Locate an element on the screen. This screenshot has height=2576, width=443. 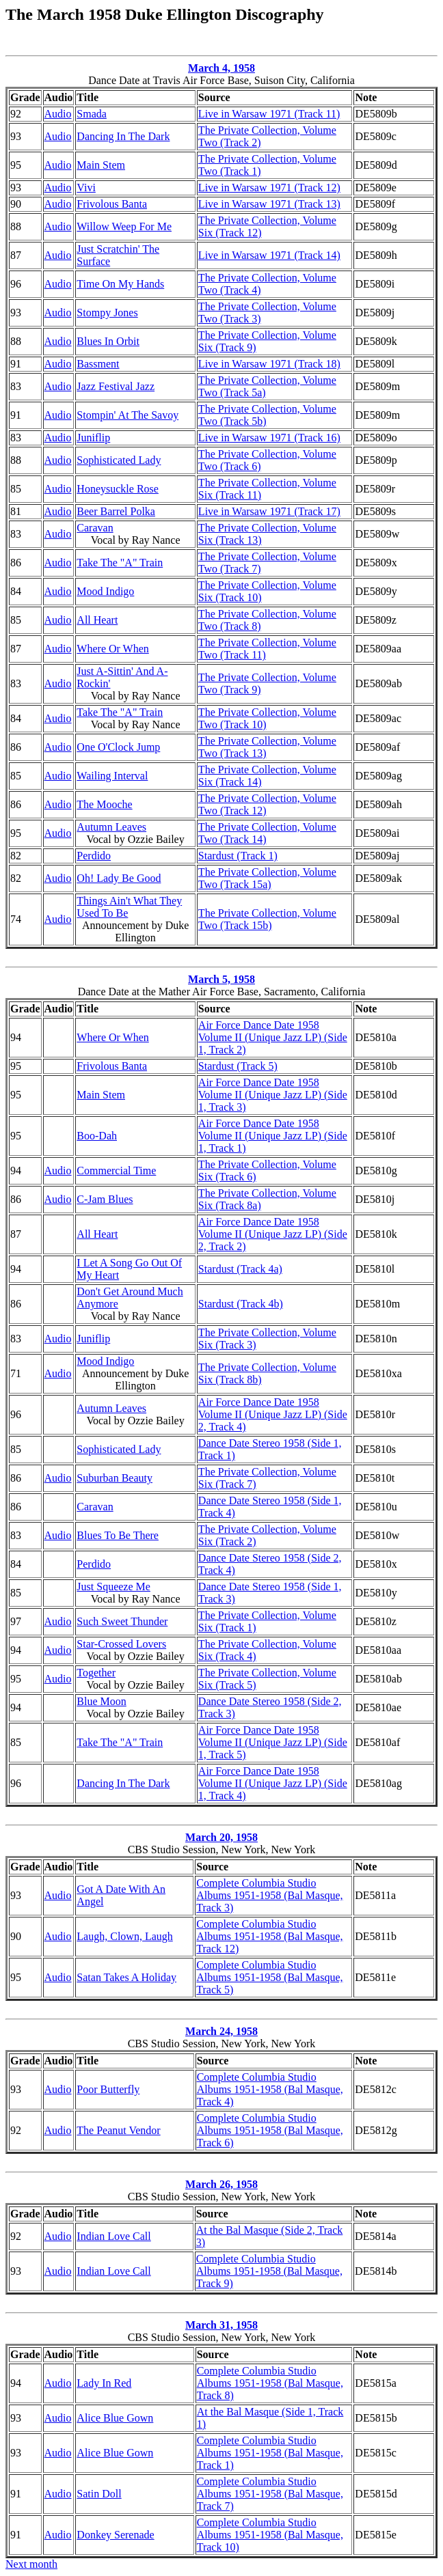
One O'Clock Jump is located at coordinates (118, 747).